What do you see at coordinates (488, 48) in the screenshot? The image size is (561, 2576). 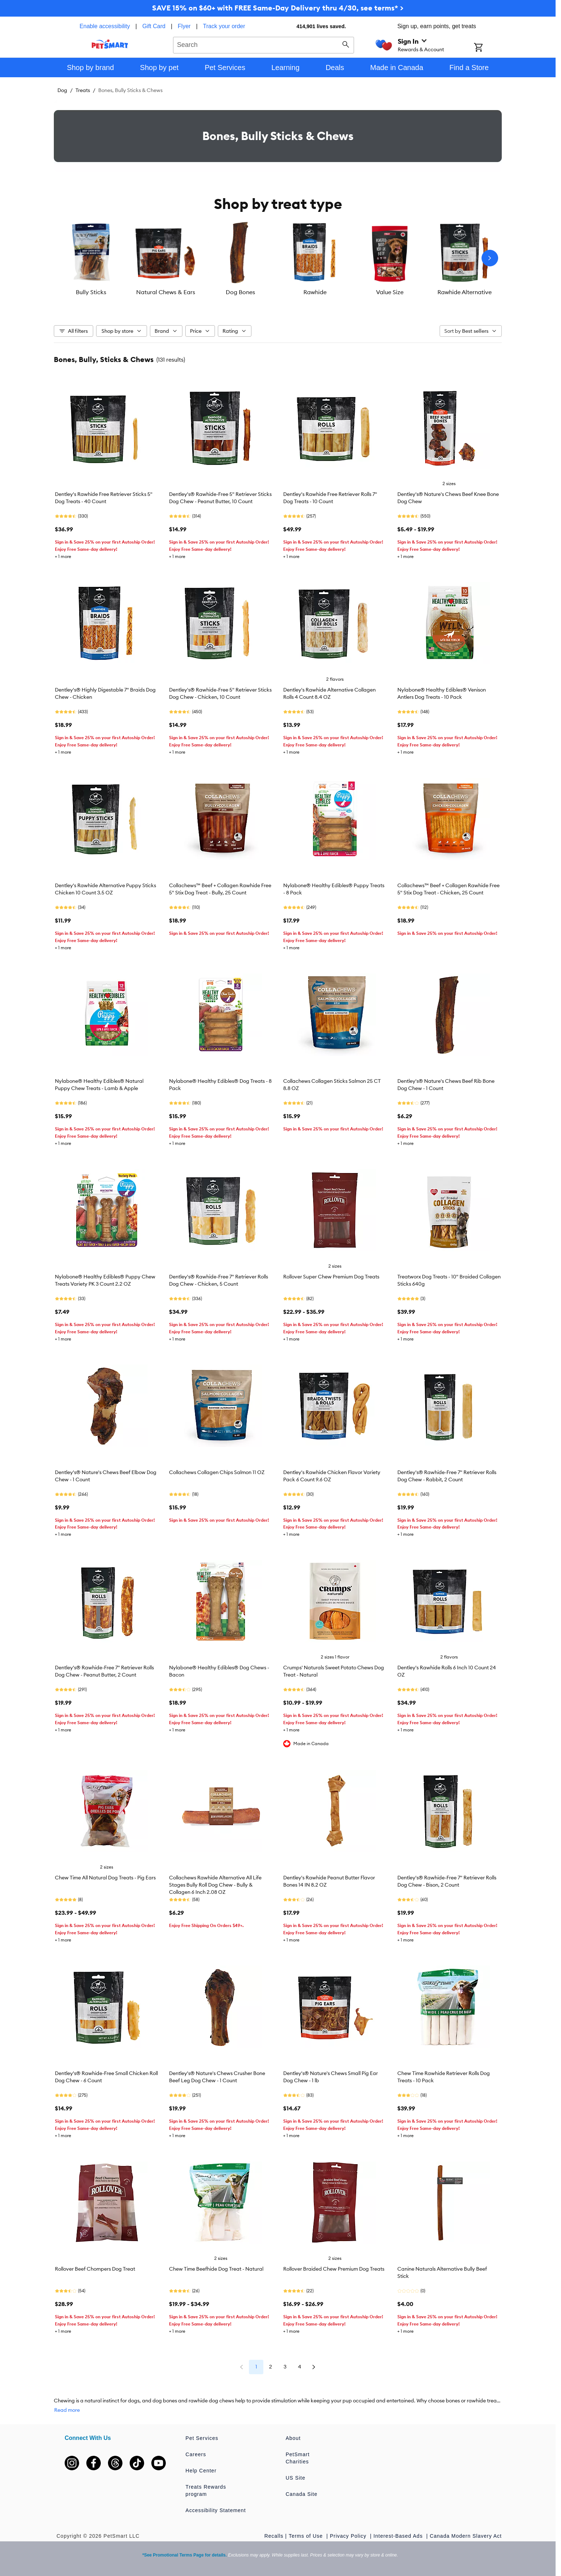 I see `[Shopping Cart]` at bounding box center [488, 48].